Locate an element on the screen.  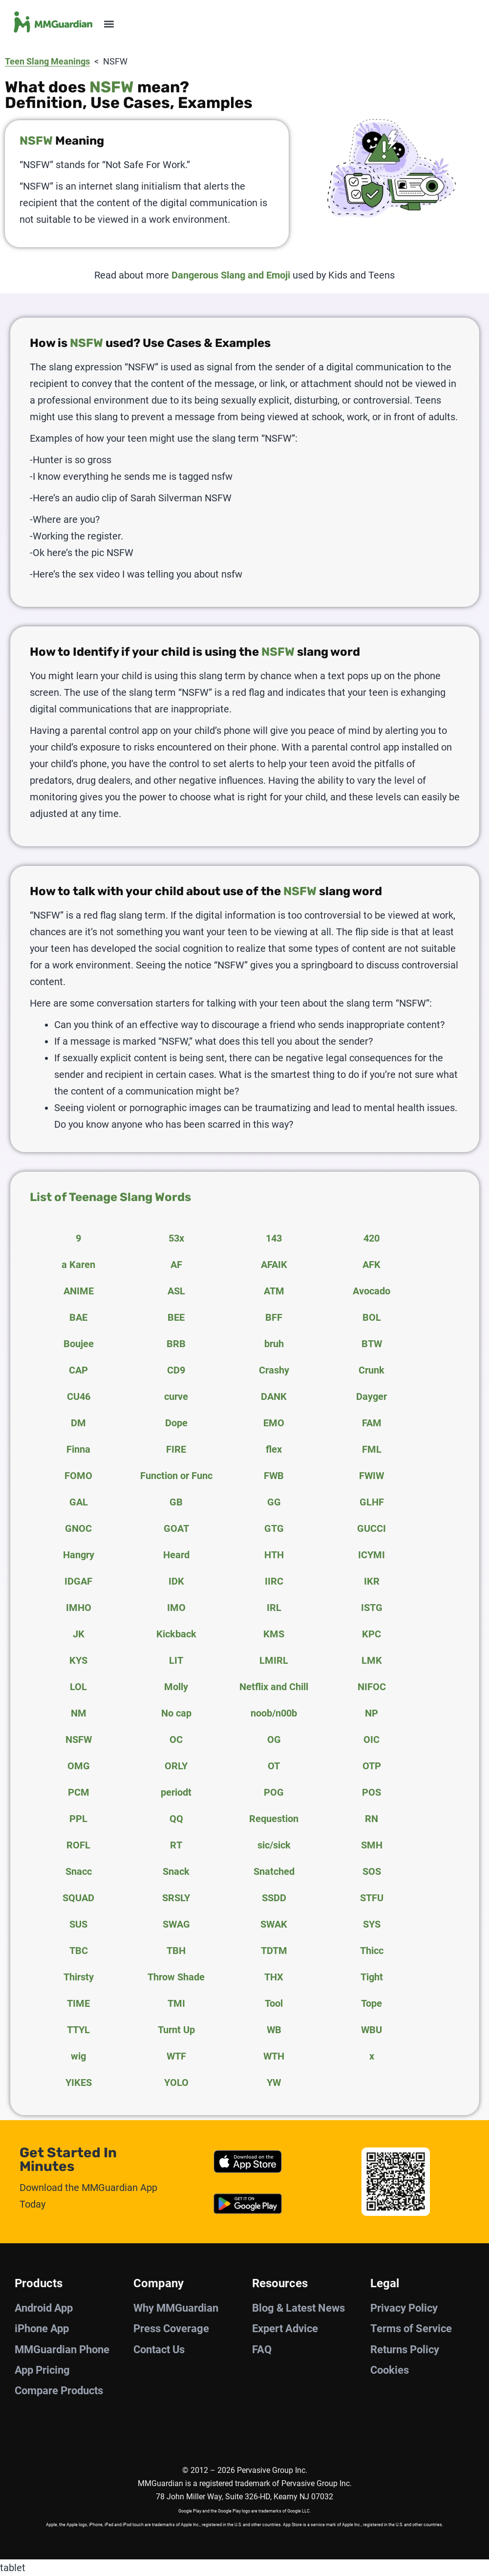
OT [tab] is located at coordinates (274, 1766).